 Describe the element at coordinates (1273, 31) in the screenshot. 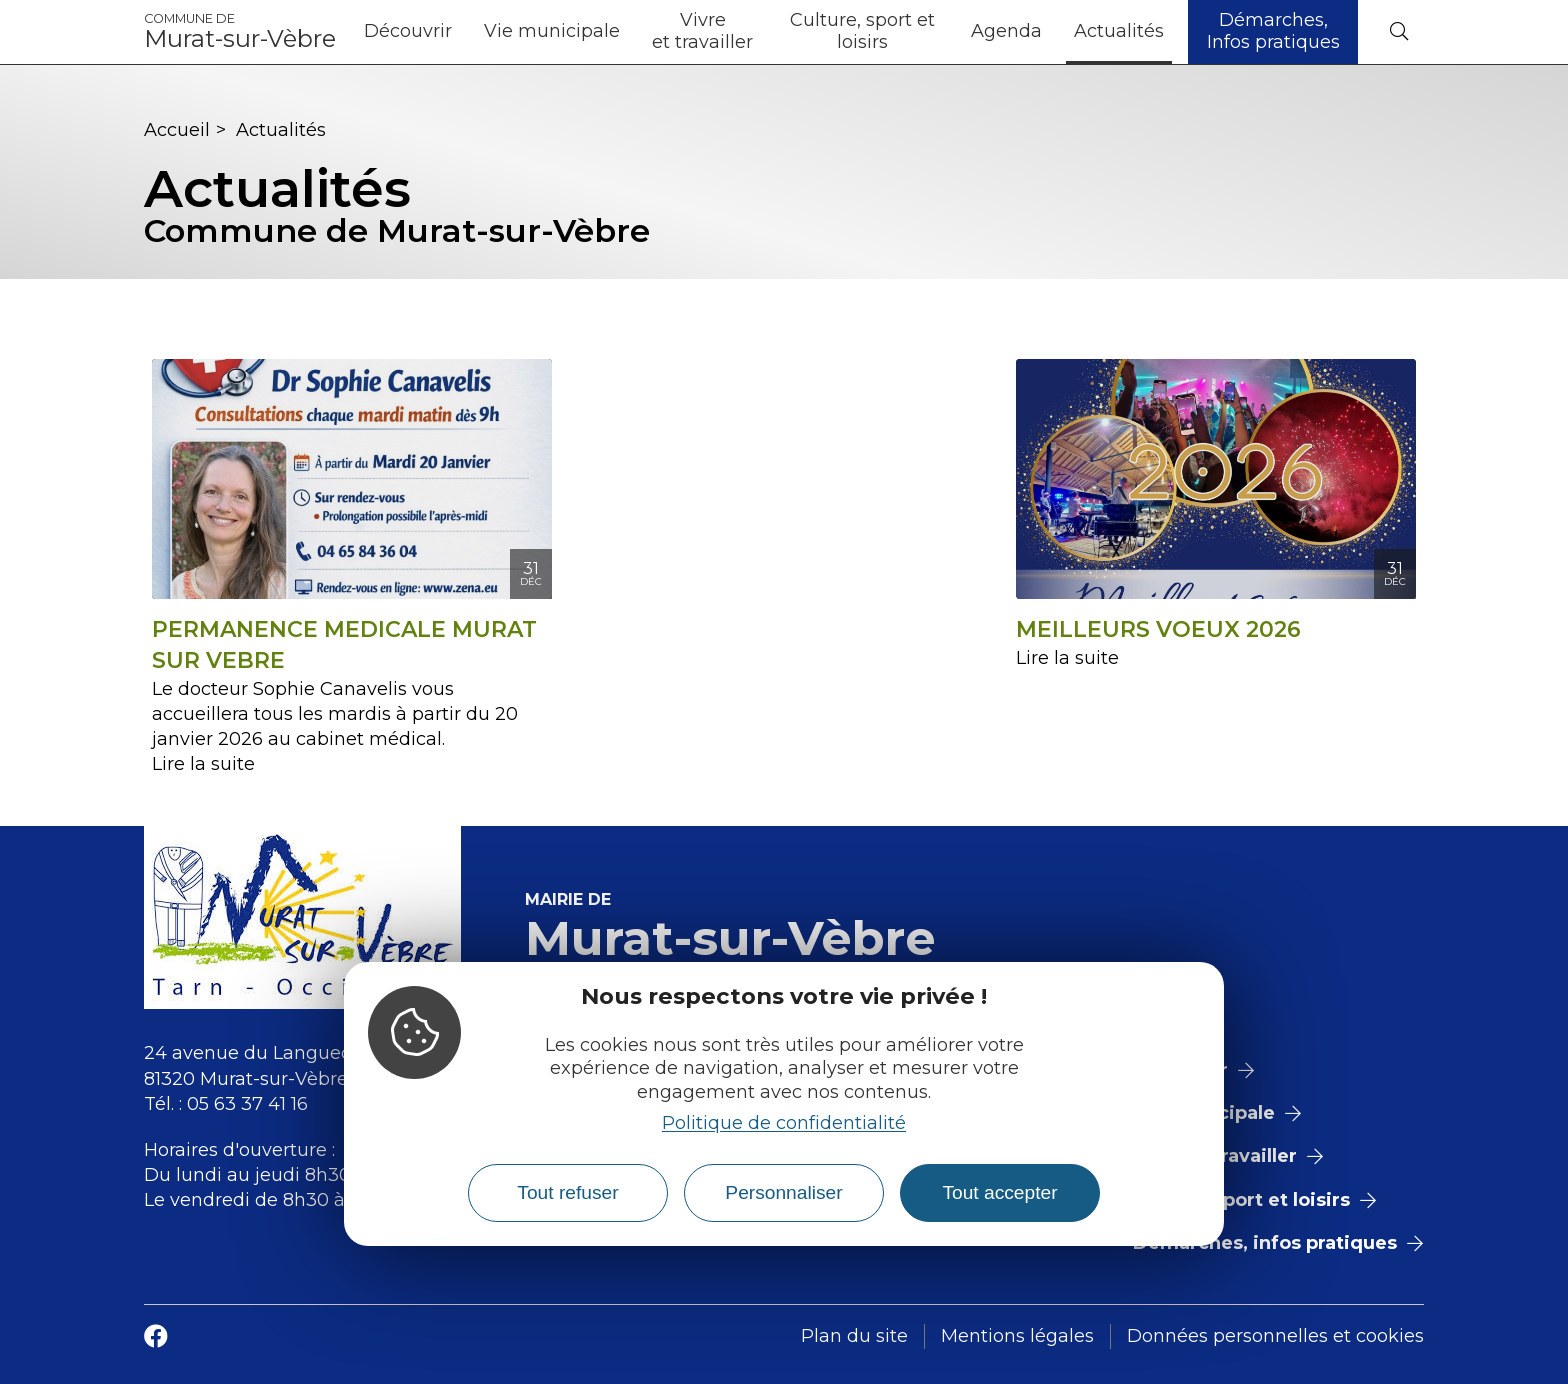

I see `Démarches, Infos pratiques` at that location.